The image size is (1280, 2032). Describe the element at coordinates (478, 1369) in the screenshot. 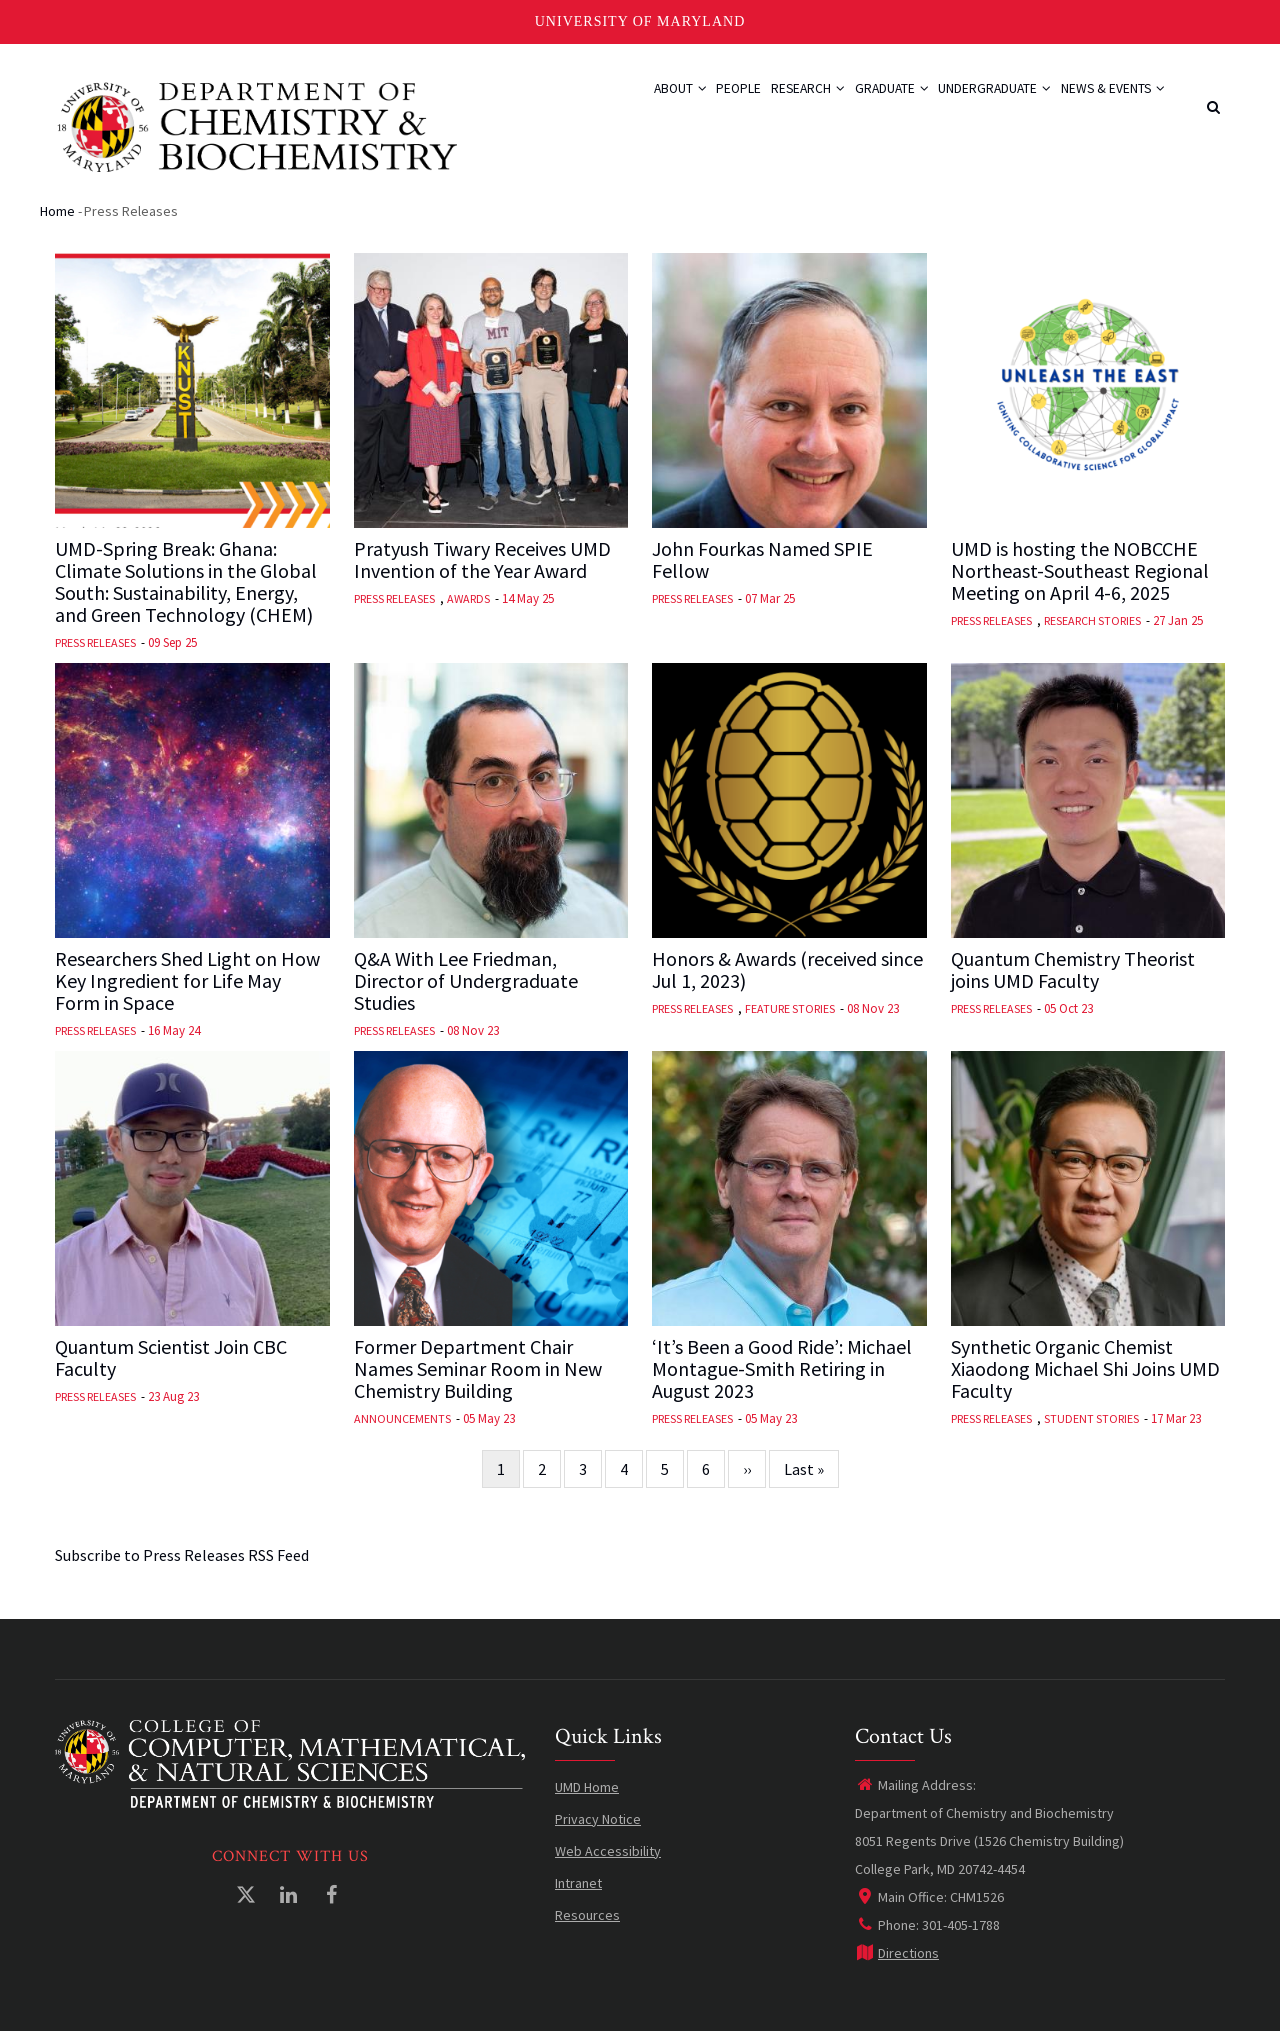

I see `Former Department Chair Names Seminar Room in New Chemistry Building` at that location.